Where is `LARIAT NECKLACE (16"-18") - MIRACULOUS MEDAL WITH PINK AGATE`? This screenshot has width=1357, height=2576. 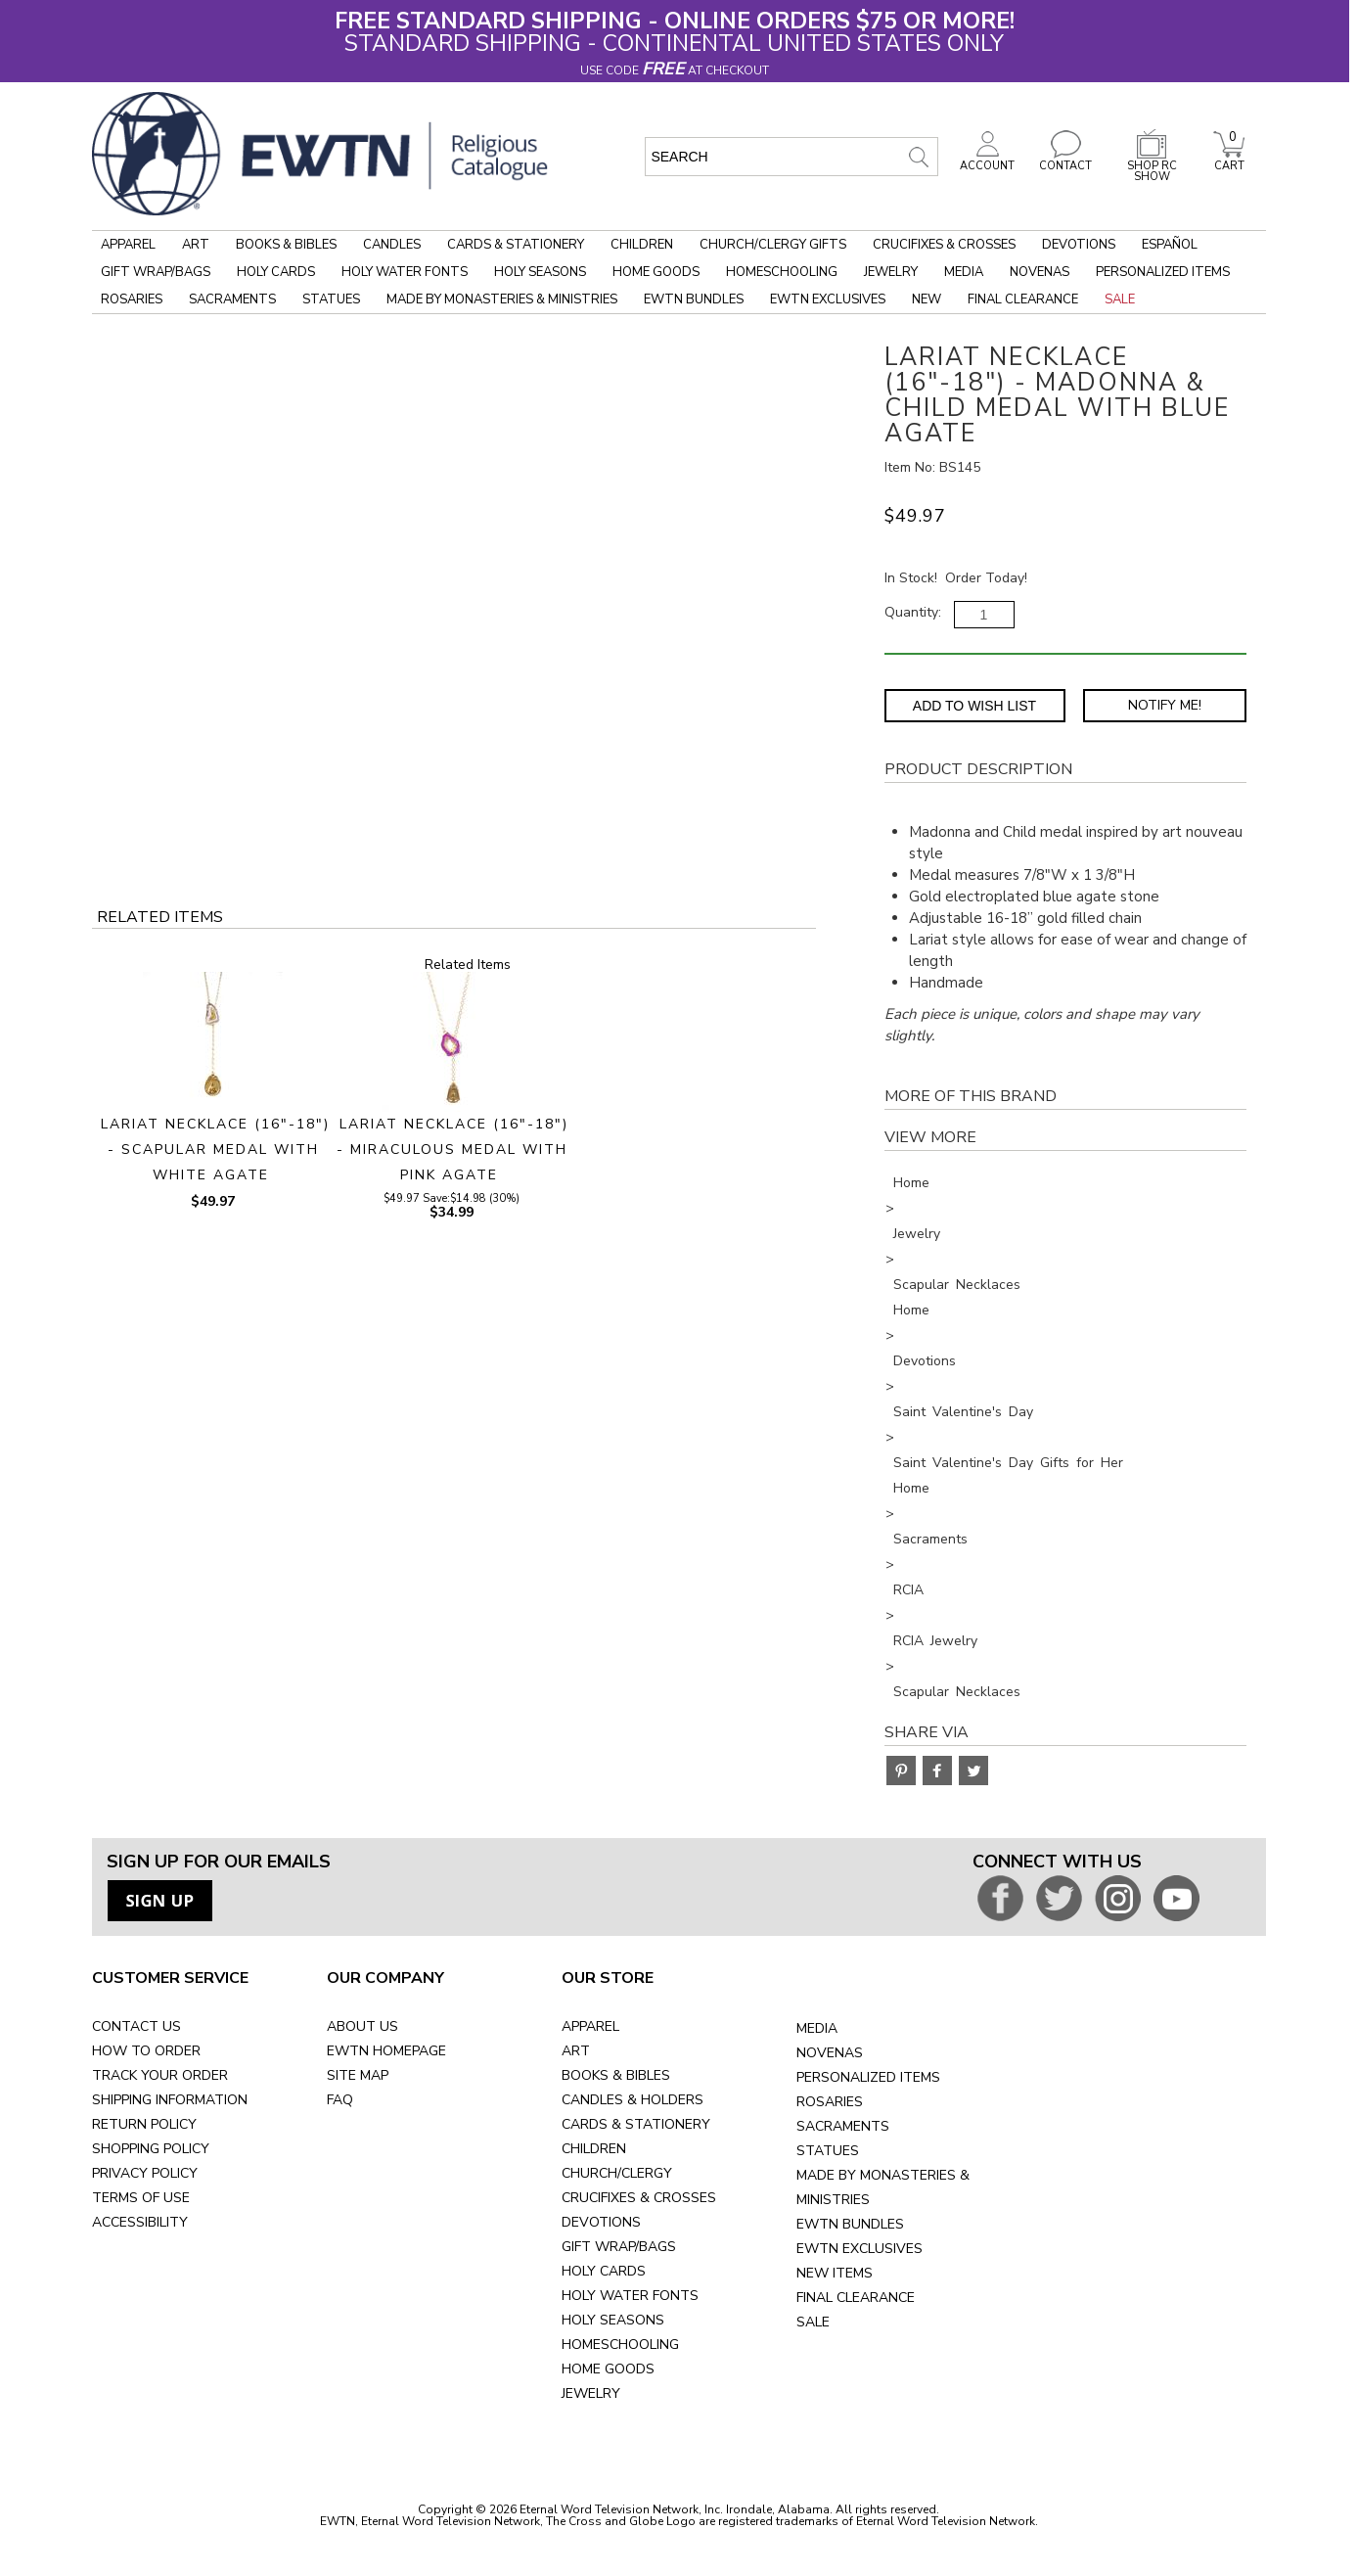 LARIAT NECKLACE (16"-18") - MIRACULOUS MEDAL WITH PINK AGATE is located at coordinates (453, 1149).